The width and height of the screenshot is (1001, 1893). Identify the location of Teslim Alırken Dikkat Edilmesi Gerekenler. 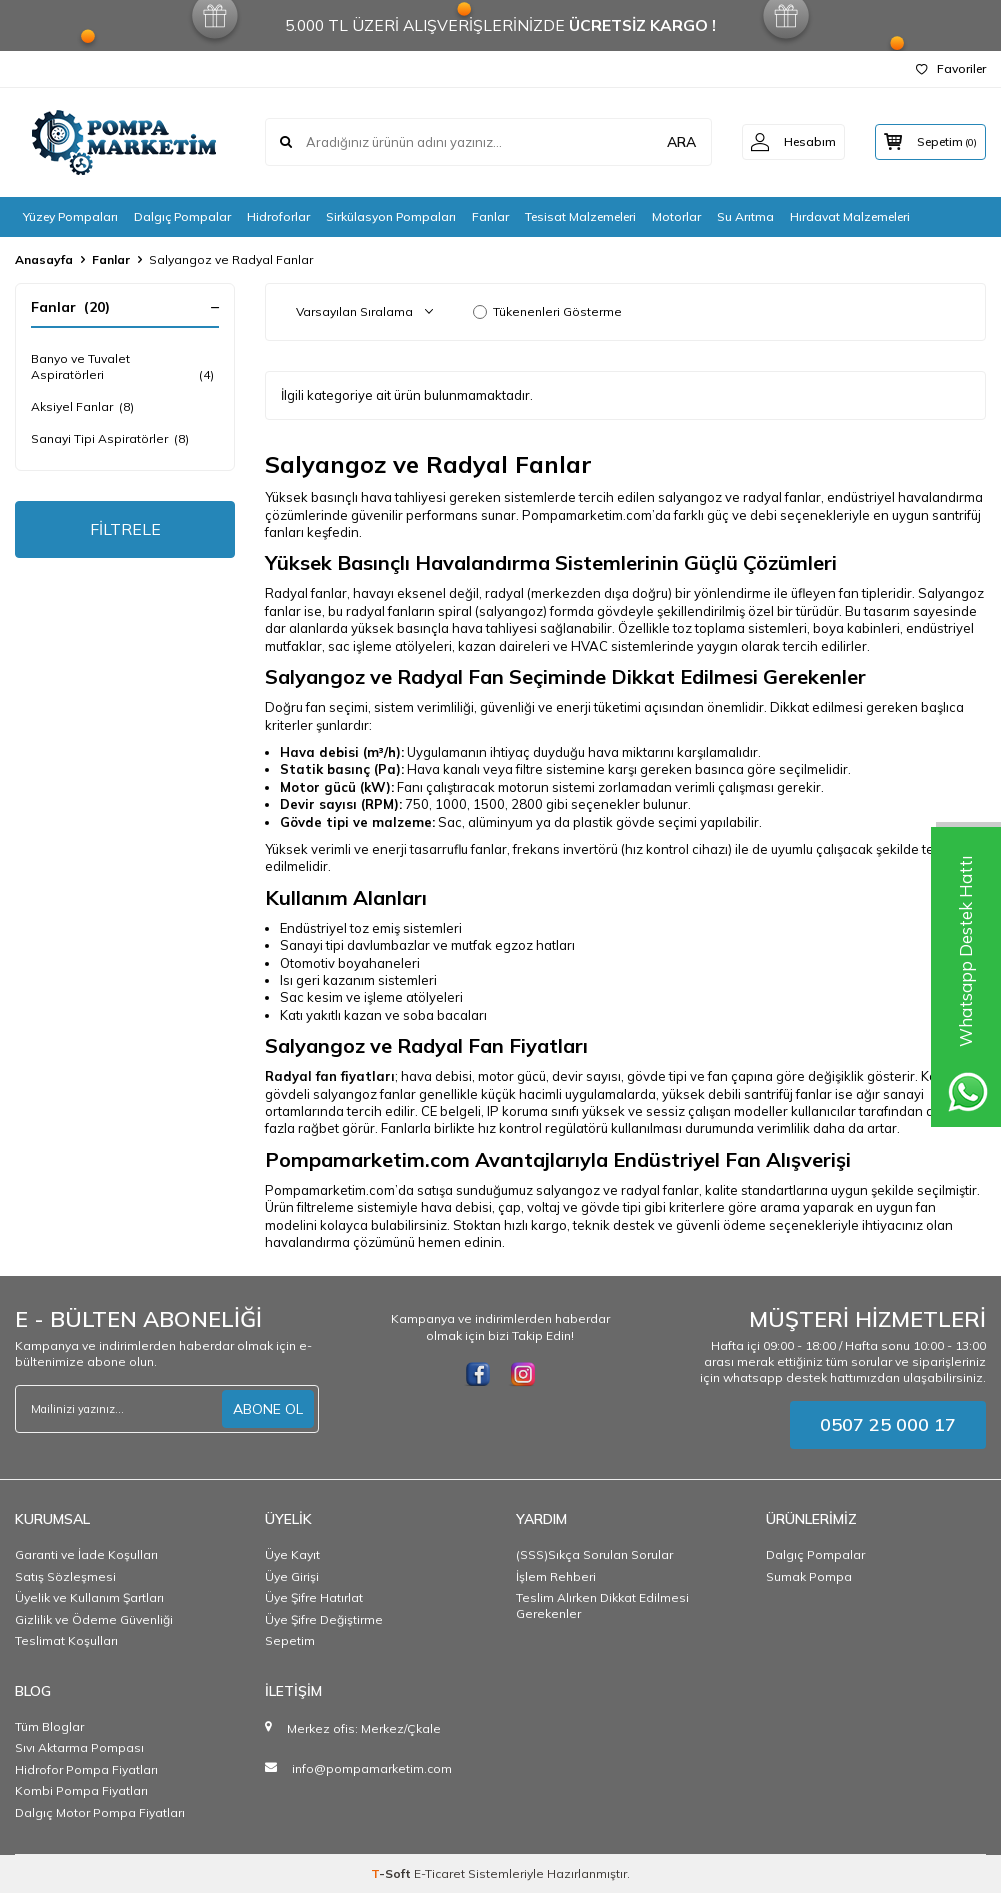
(602, 1605).